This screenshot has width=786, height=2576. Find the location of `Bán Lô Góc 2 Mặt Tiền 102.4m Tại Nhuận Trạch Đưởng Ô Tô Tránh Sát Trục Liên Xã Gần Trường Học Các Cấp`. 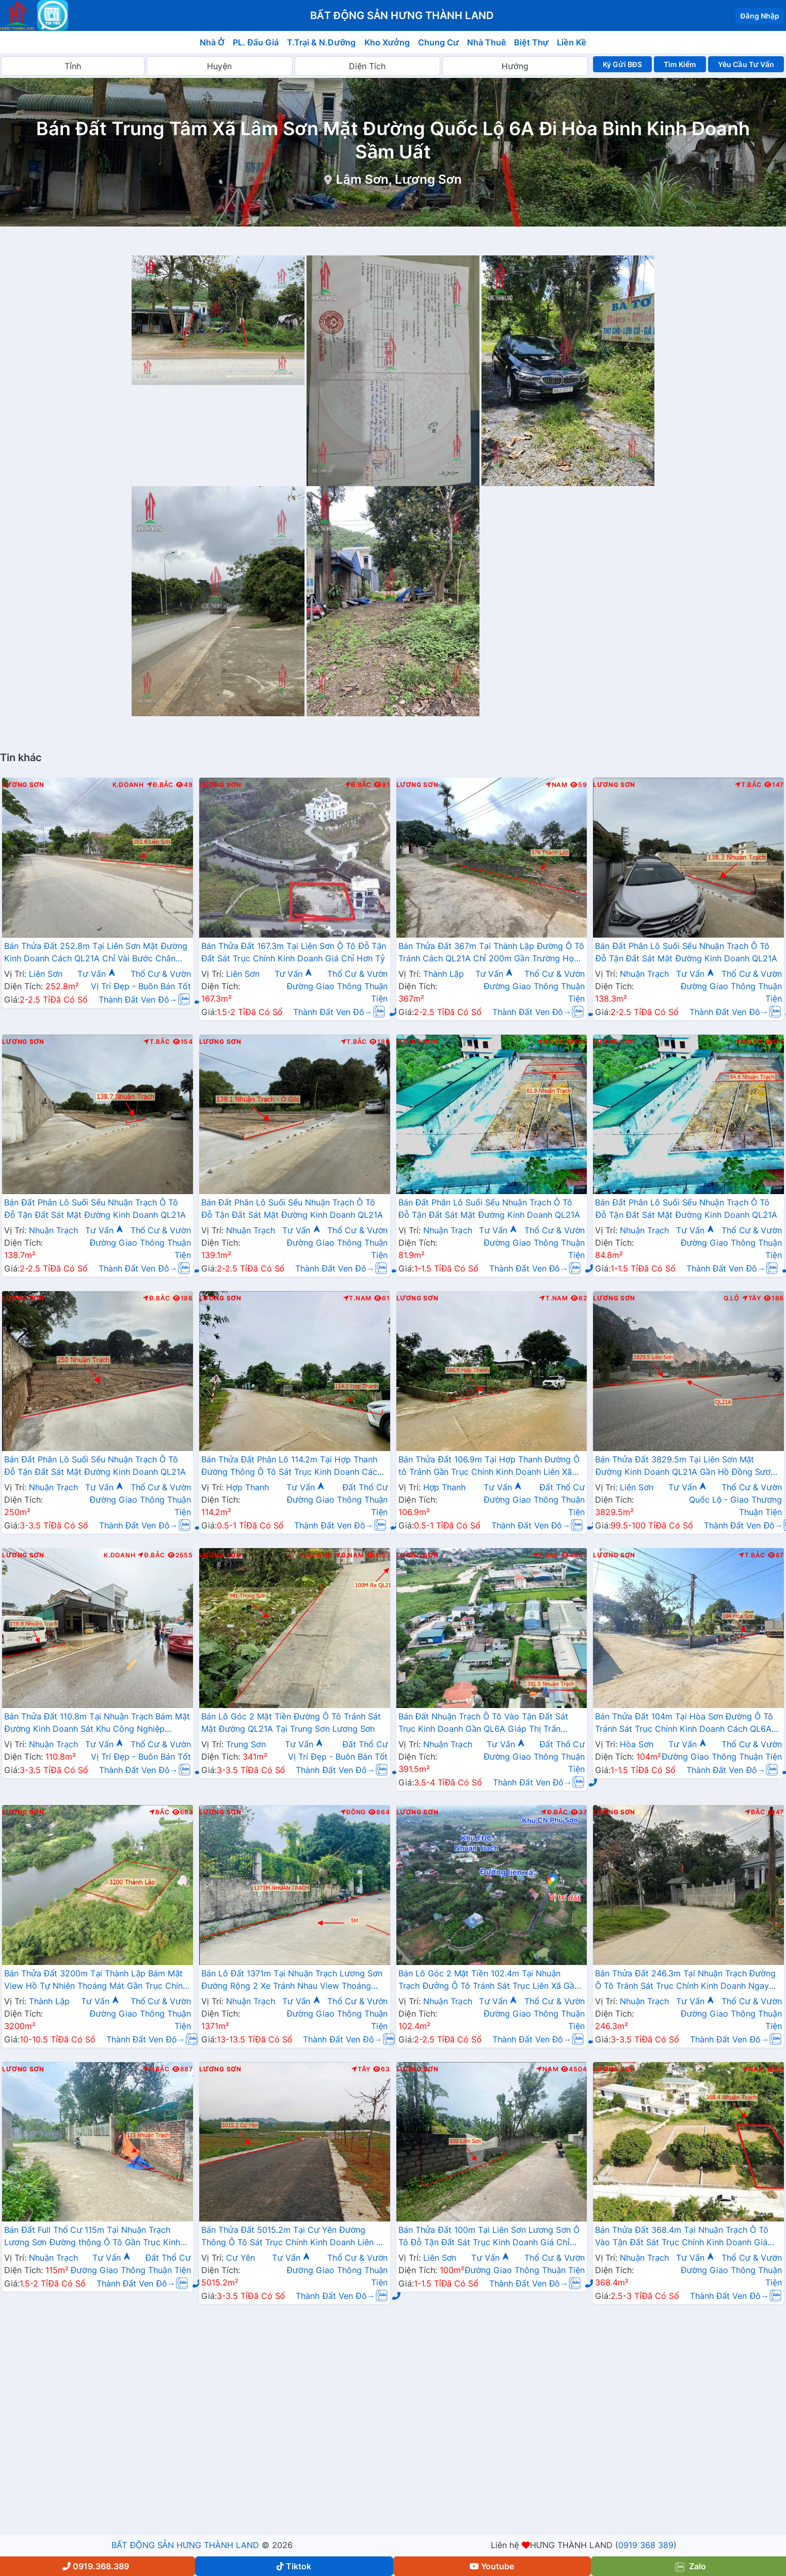

Bán Lô Góc 2 Mặt Tiền 102.4m Tại Nhuận Trạch Đưởng Ô Tô Tránh Sát Trục Liên Xã Gần Trường Học Các Cấp is located at coordinates (488, 1980).